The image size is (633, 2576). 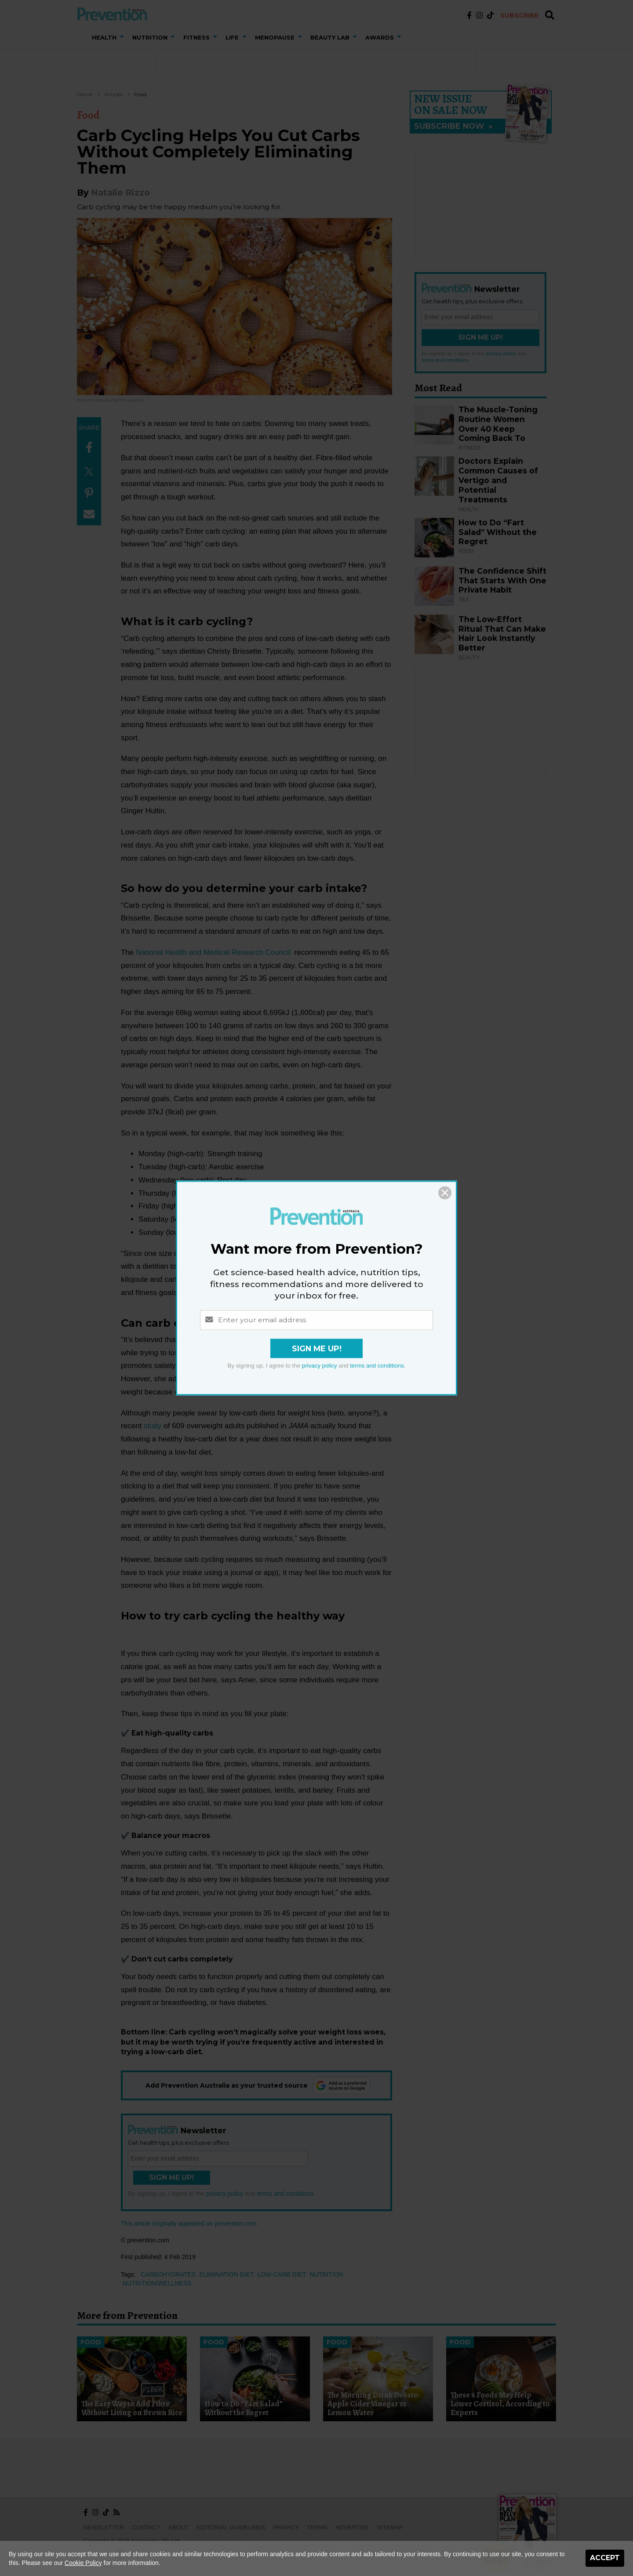 What do you see at coordinates (605, 2558) in the screenshot?
I see `Accept` at bounding box center [605, 2558].